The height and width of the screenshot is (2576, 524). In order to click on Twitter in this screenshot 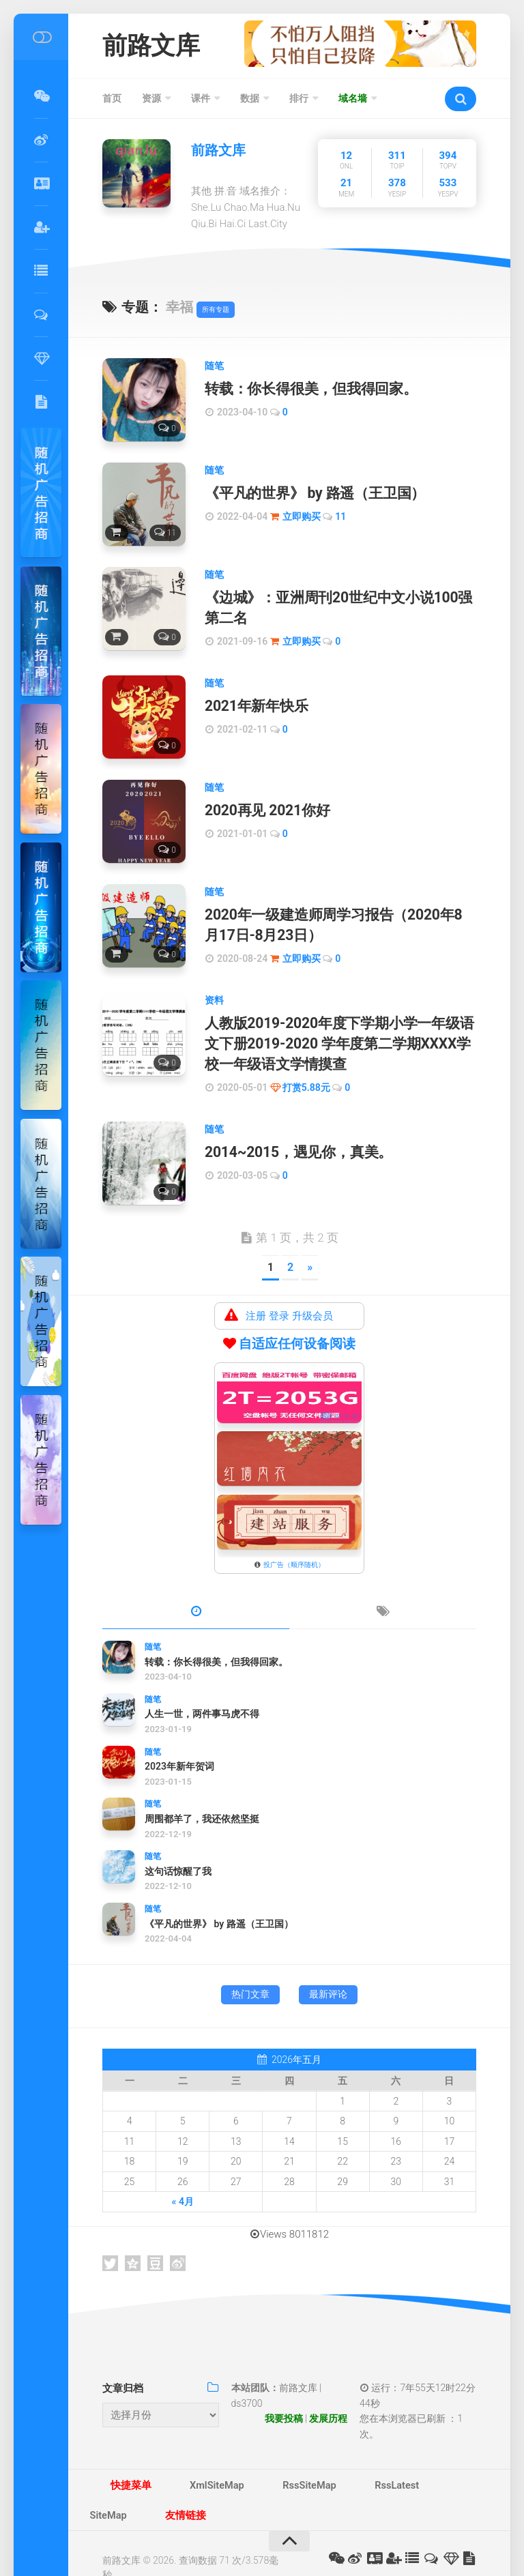, I will do `click(110, 2238)`.